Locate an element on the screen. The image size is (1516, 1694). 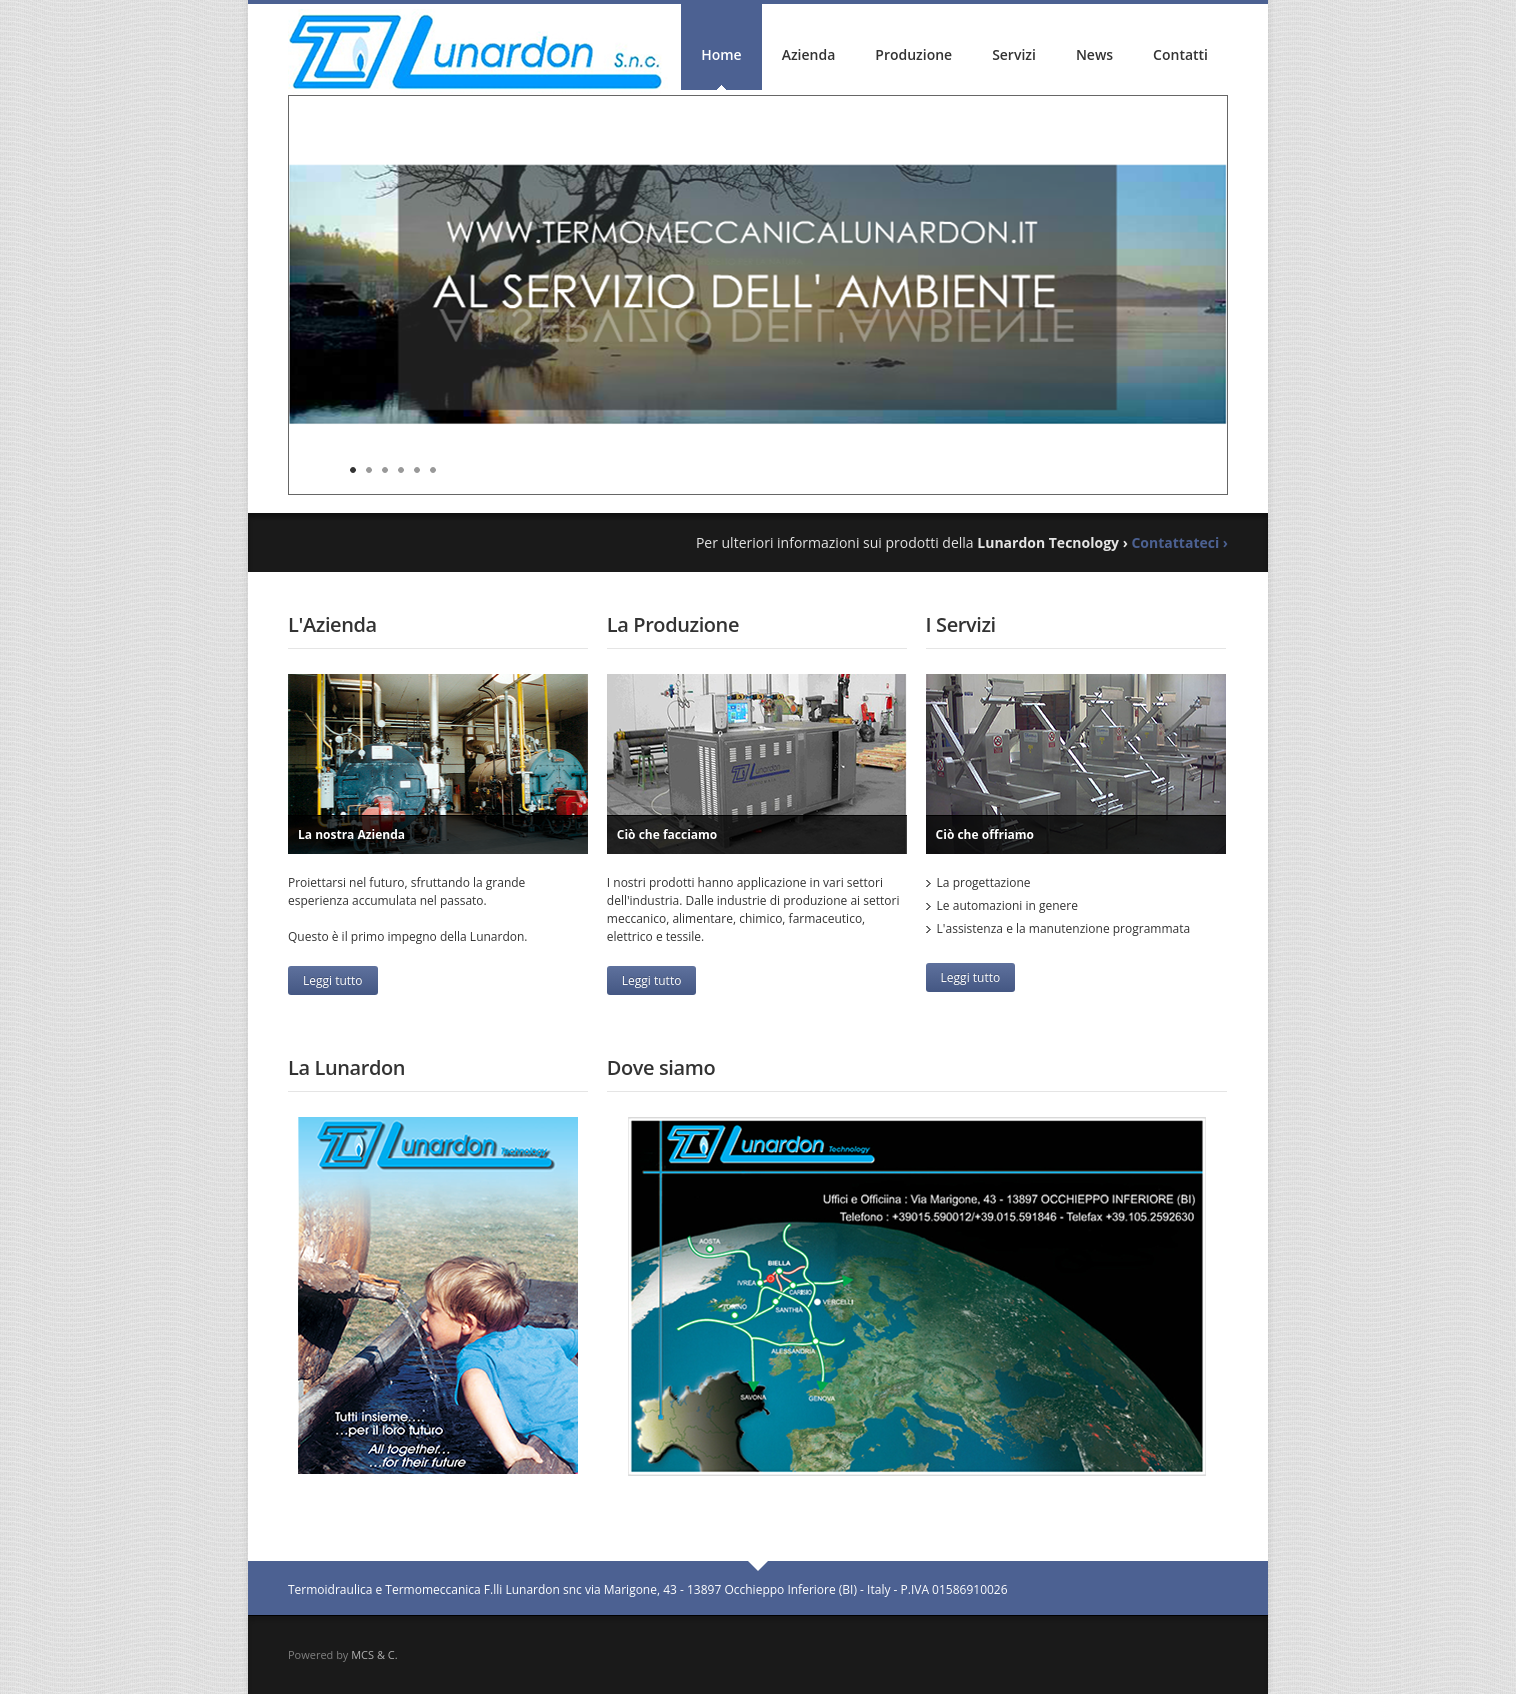
Contatti is located at coordinates (1180, 54).